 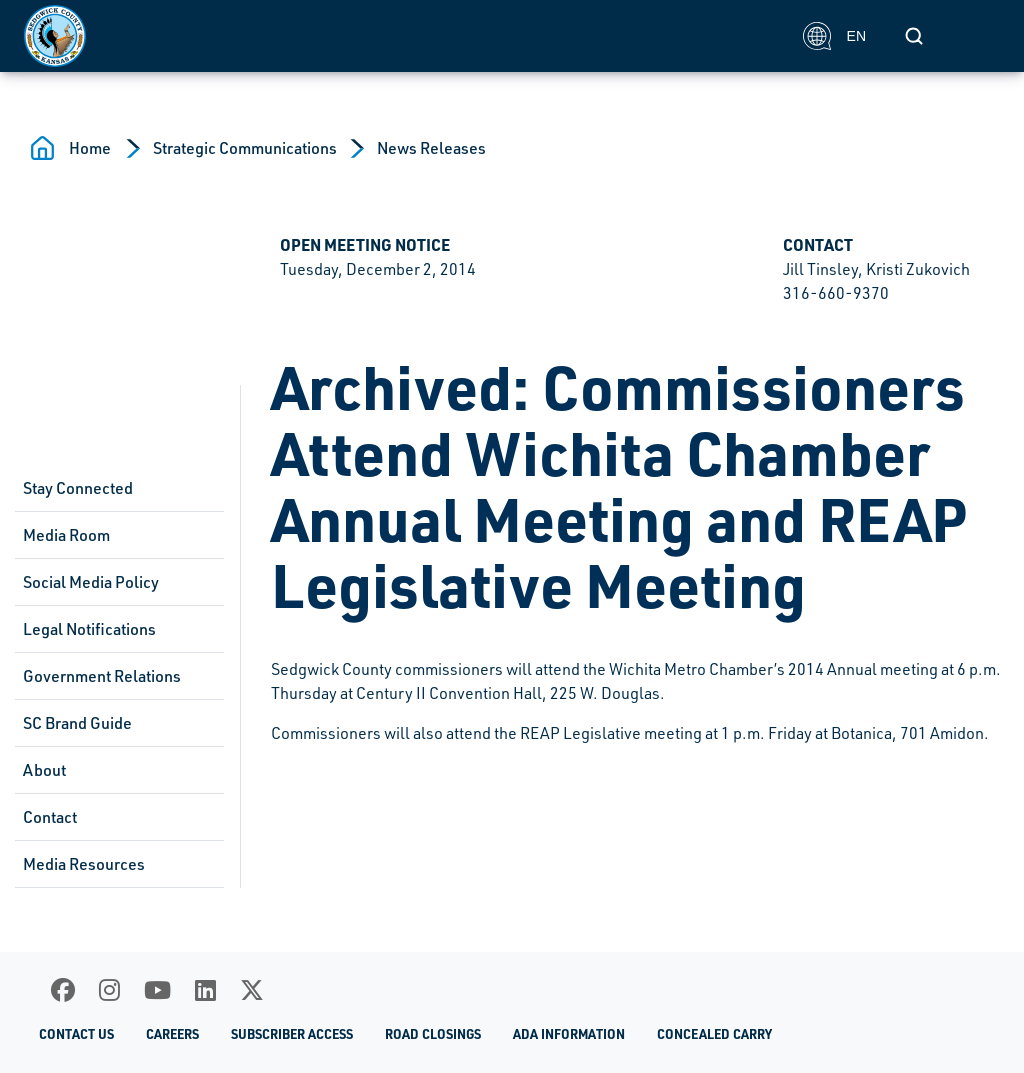 What do you see at coordinates (205, 990) in the screenshot?
I see `[LinkedIn]` at bounding box center [205, 990].